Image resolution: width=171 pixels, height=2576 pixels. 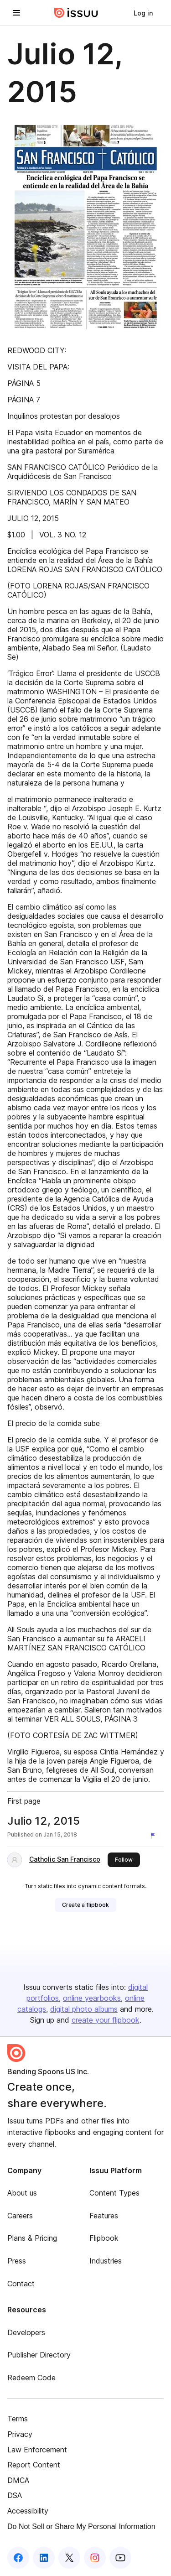 What do you see at coordinates (32, 2238) in the screenshot?
I see `Plans & Pricing` at bounding box center [32, 2238].